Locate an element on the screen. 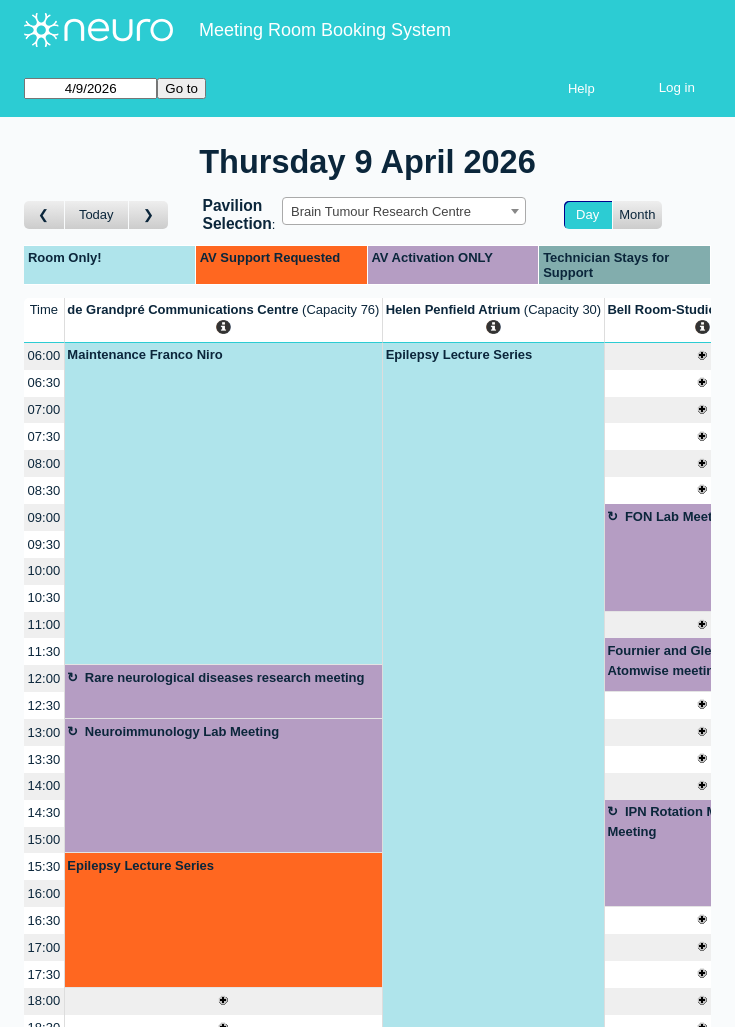  10:30 is located at coordinates (44, 597).